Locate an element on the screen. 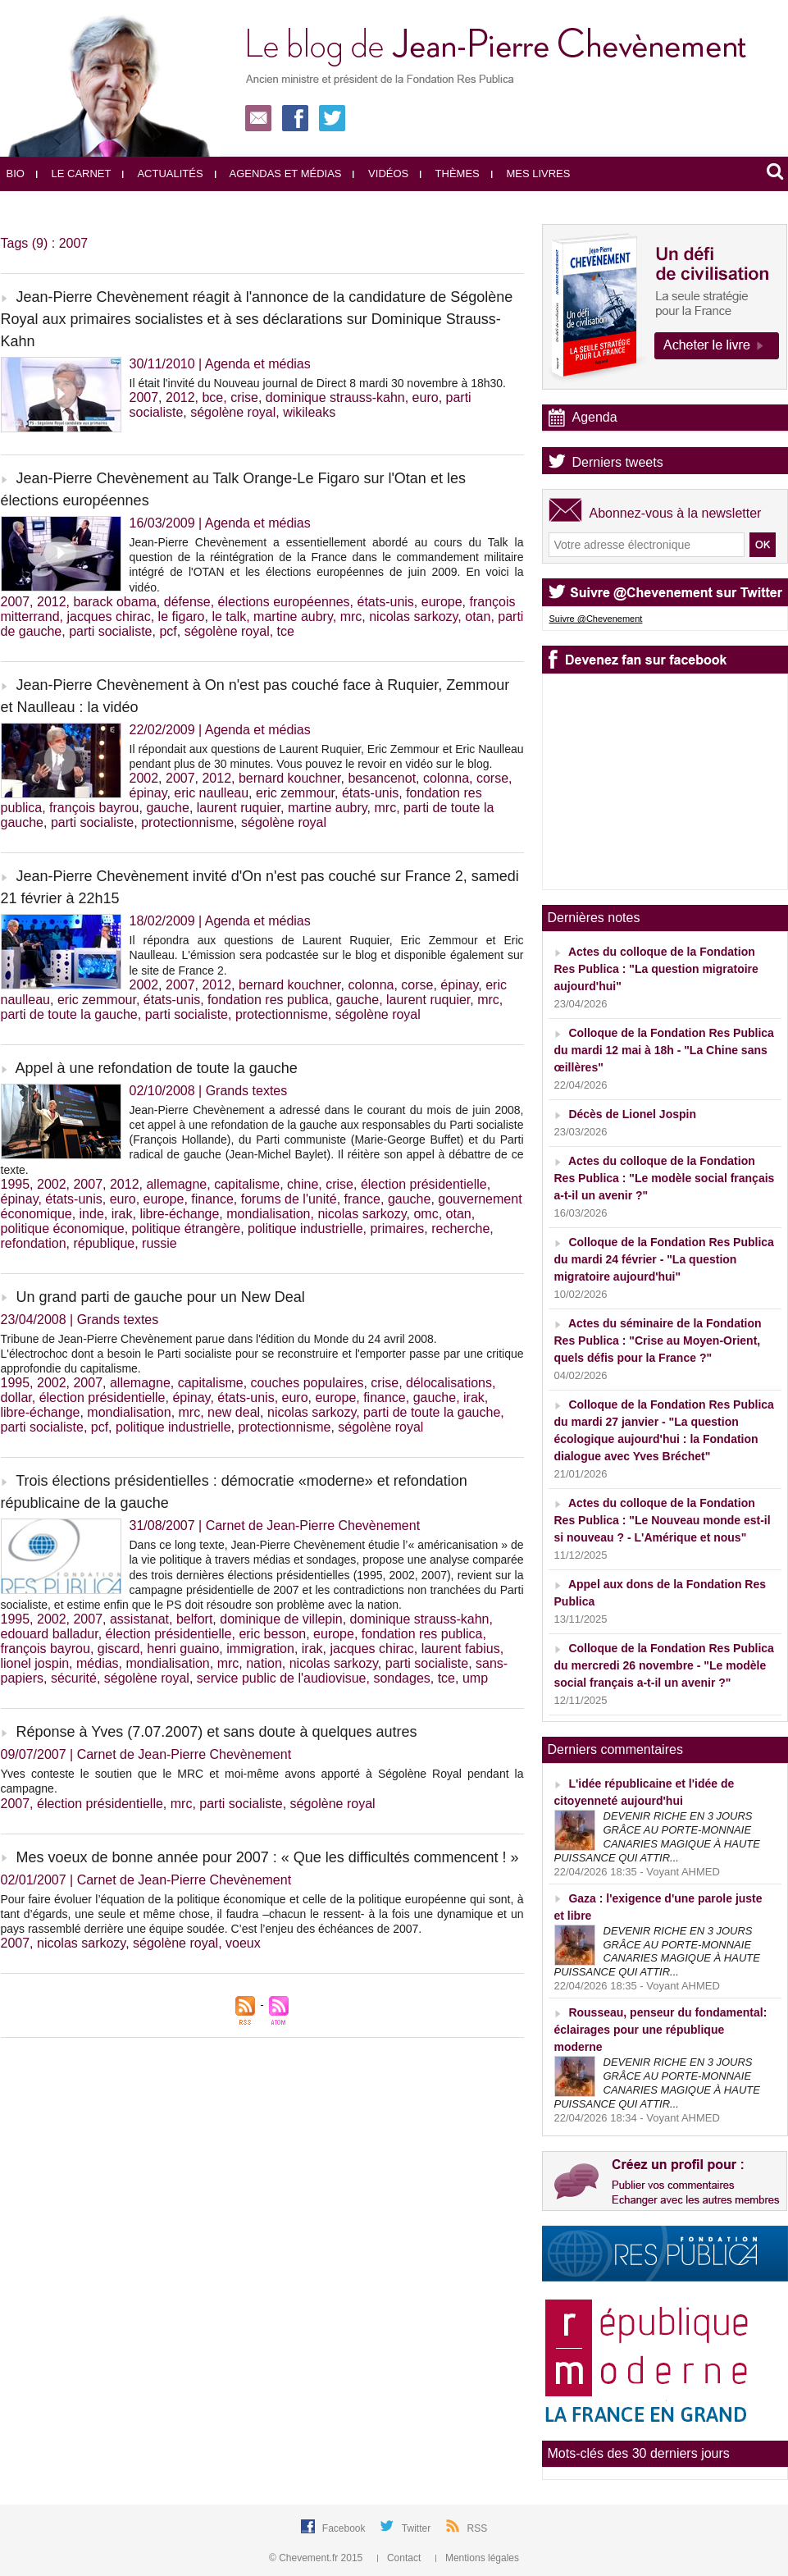 This screenshot has height=2576, width=788. inde is located at coordinates (92, 1214).